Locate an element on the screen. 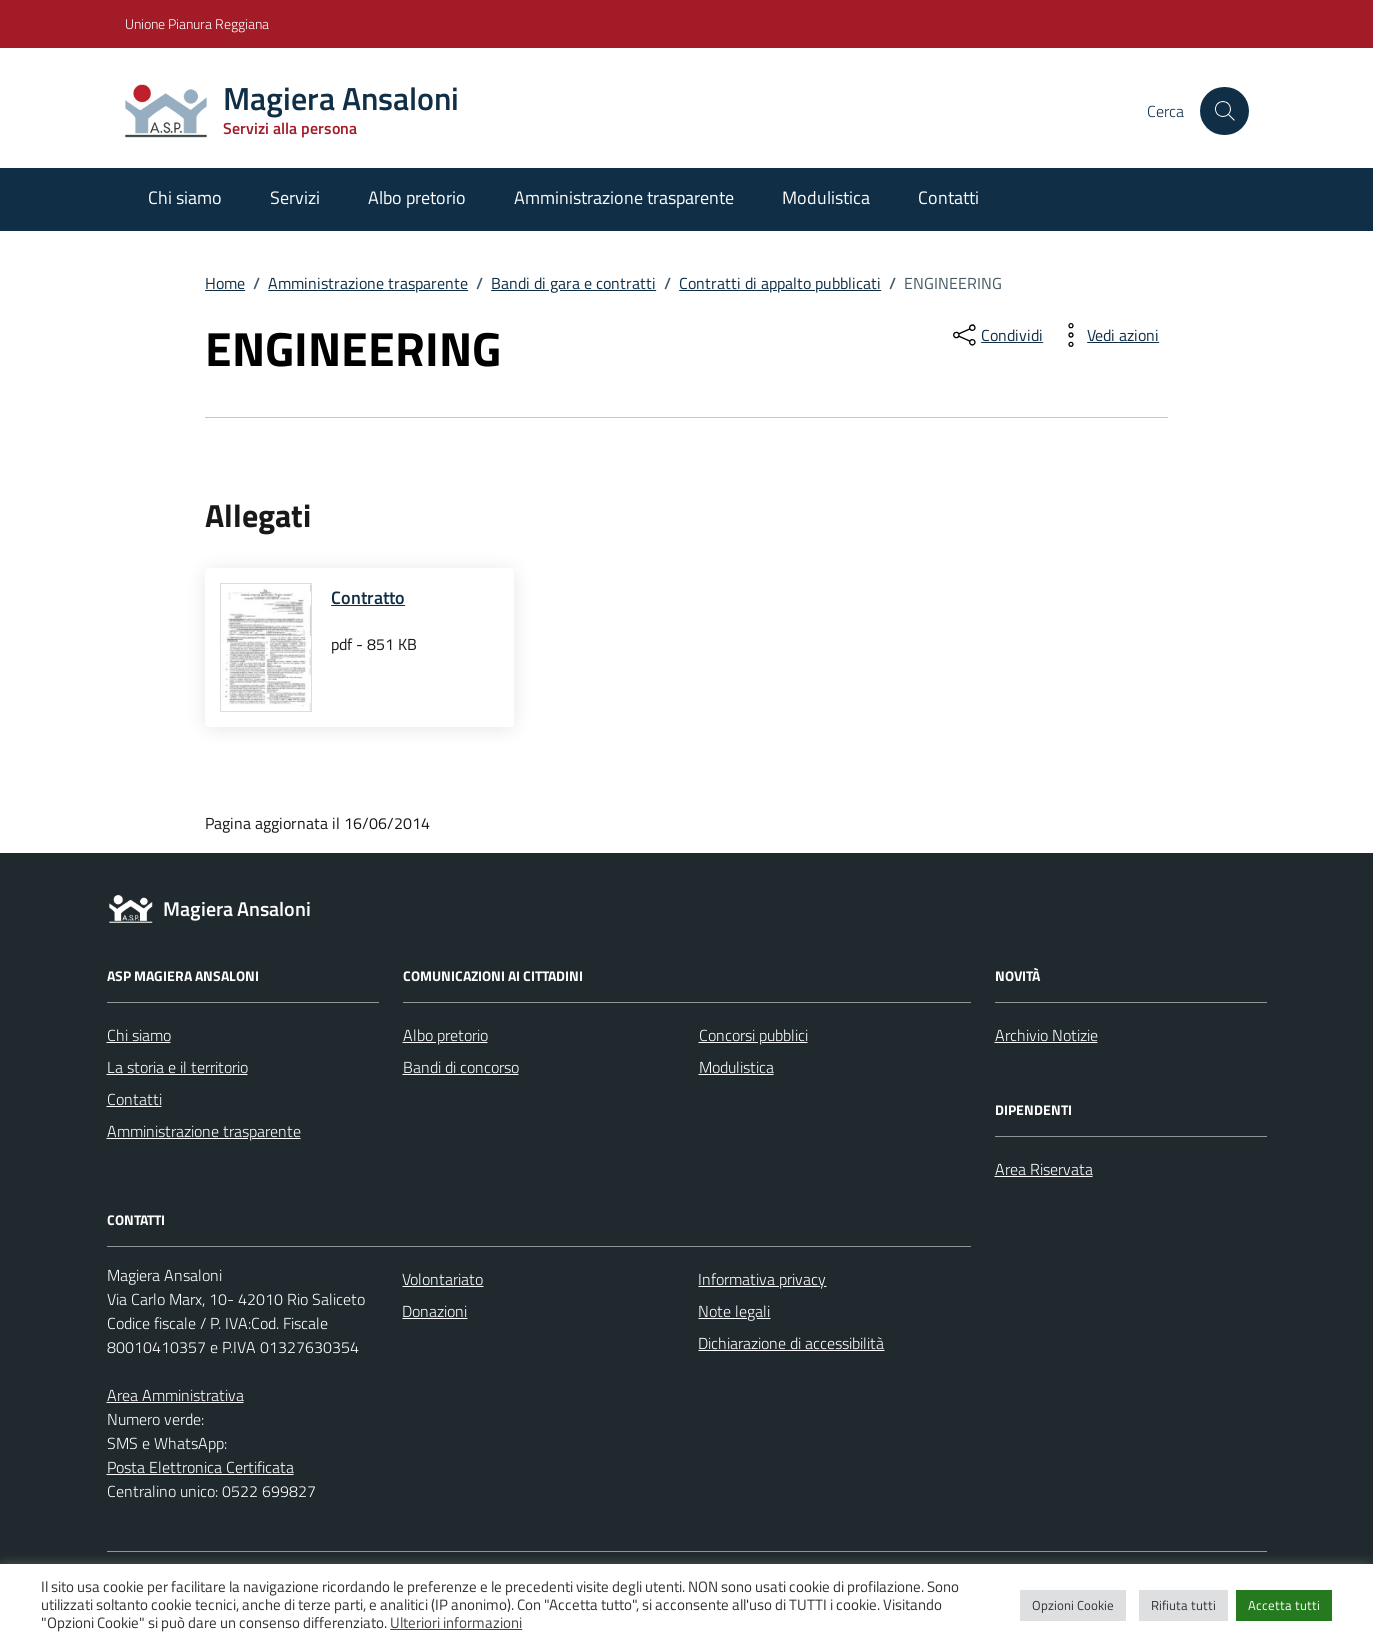  Posta Elettronica Certificata is located at coordinates (200, 1467).